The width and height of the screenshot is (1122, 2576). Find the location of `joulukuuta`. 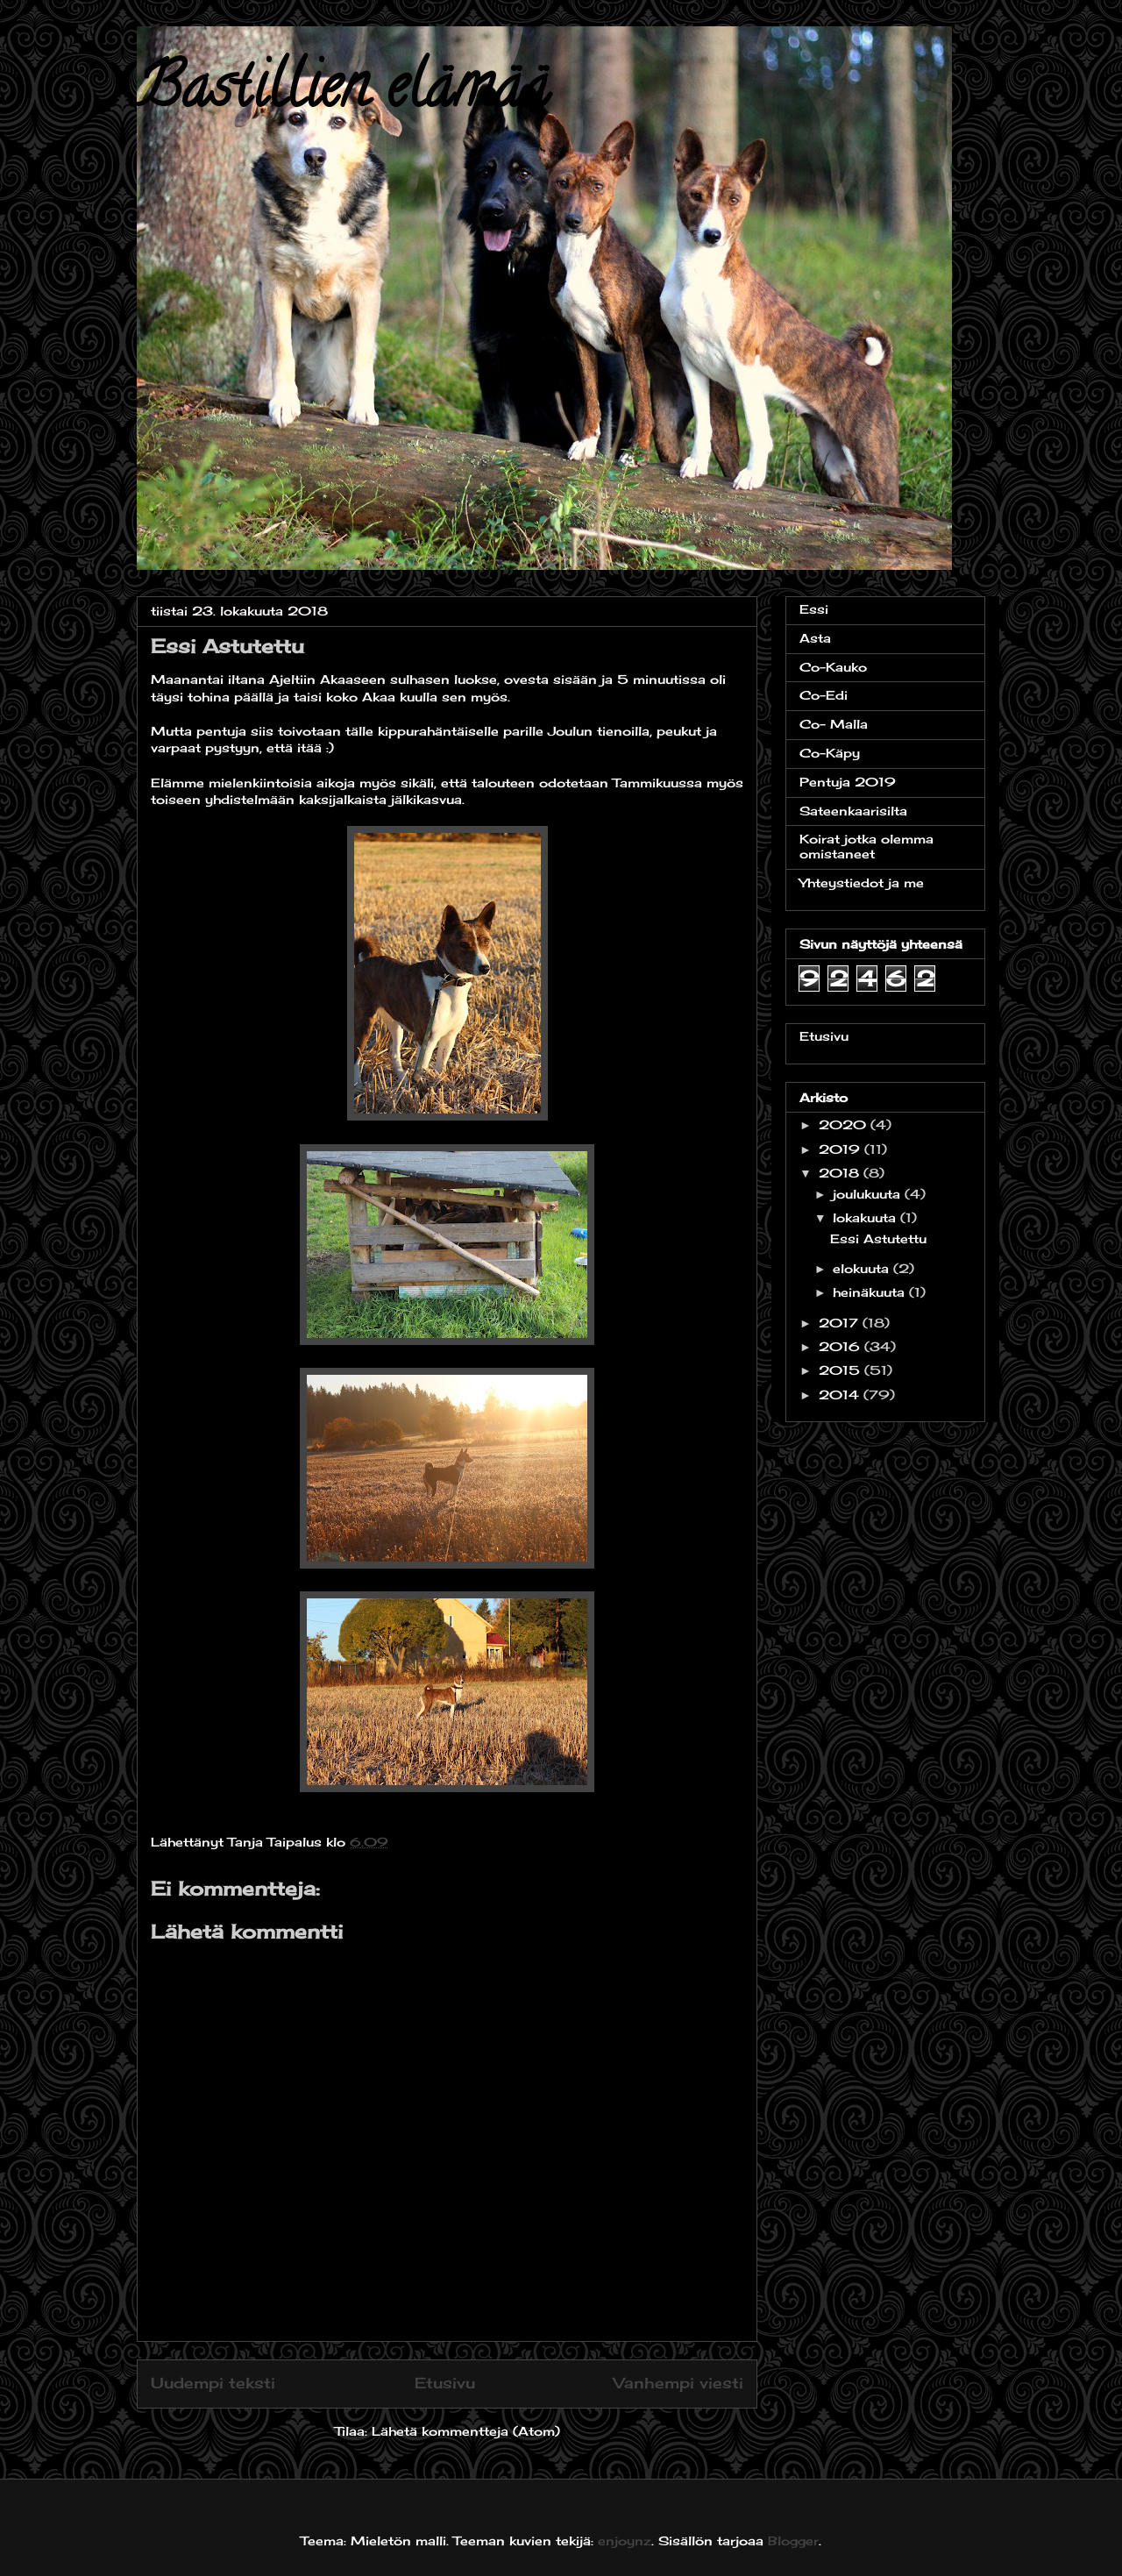

joulukuuta is located at coordinates (869, 1193).